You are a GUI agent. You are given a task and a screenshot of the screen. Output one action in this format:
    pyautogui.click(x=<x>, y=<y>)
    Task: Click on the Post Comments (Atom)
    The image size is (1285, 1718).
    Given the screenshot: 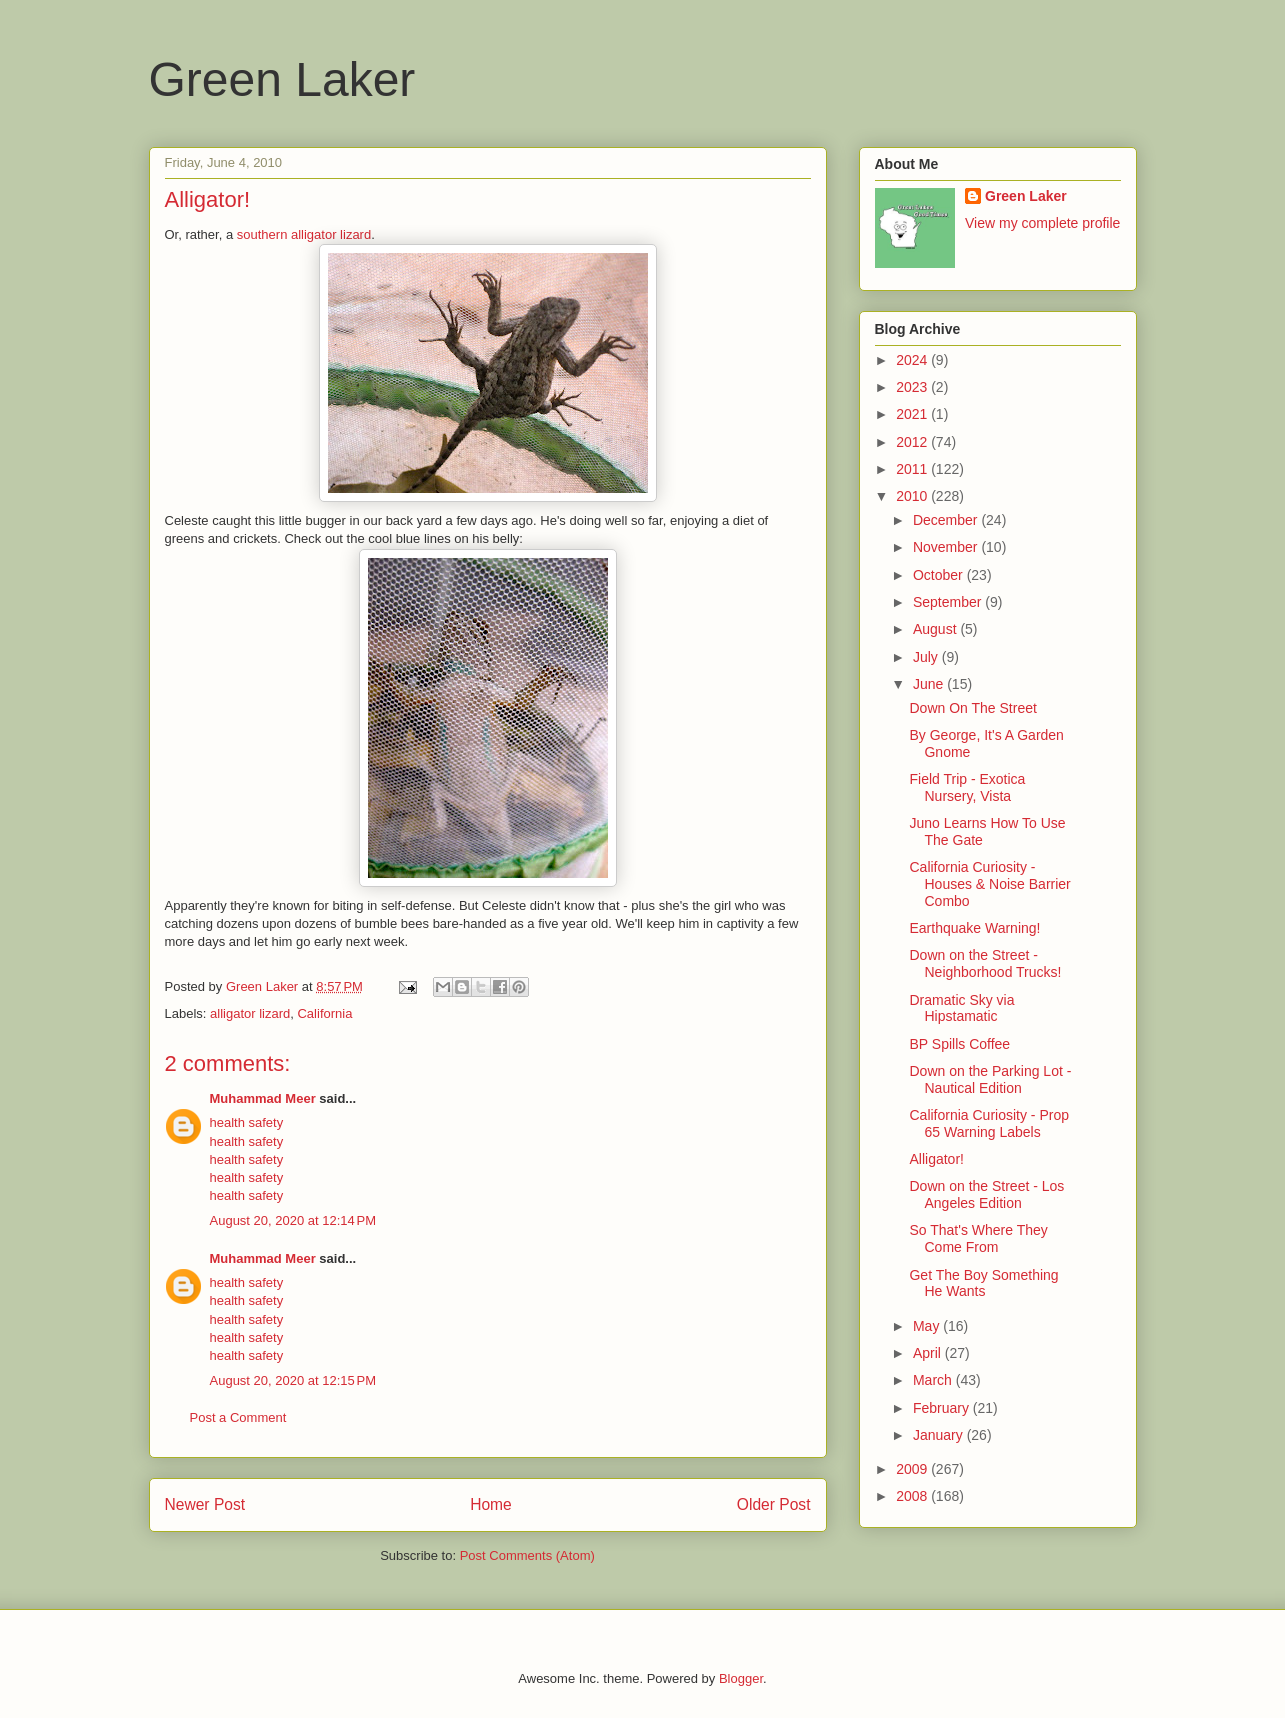 What is the action you would take?
    pyautogui.click(x=527, y=1555)
    